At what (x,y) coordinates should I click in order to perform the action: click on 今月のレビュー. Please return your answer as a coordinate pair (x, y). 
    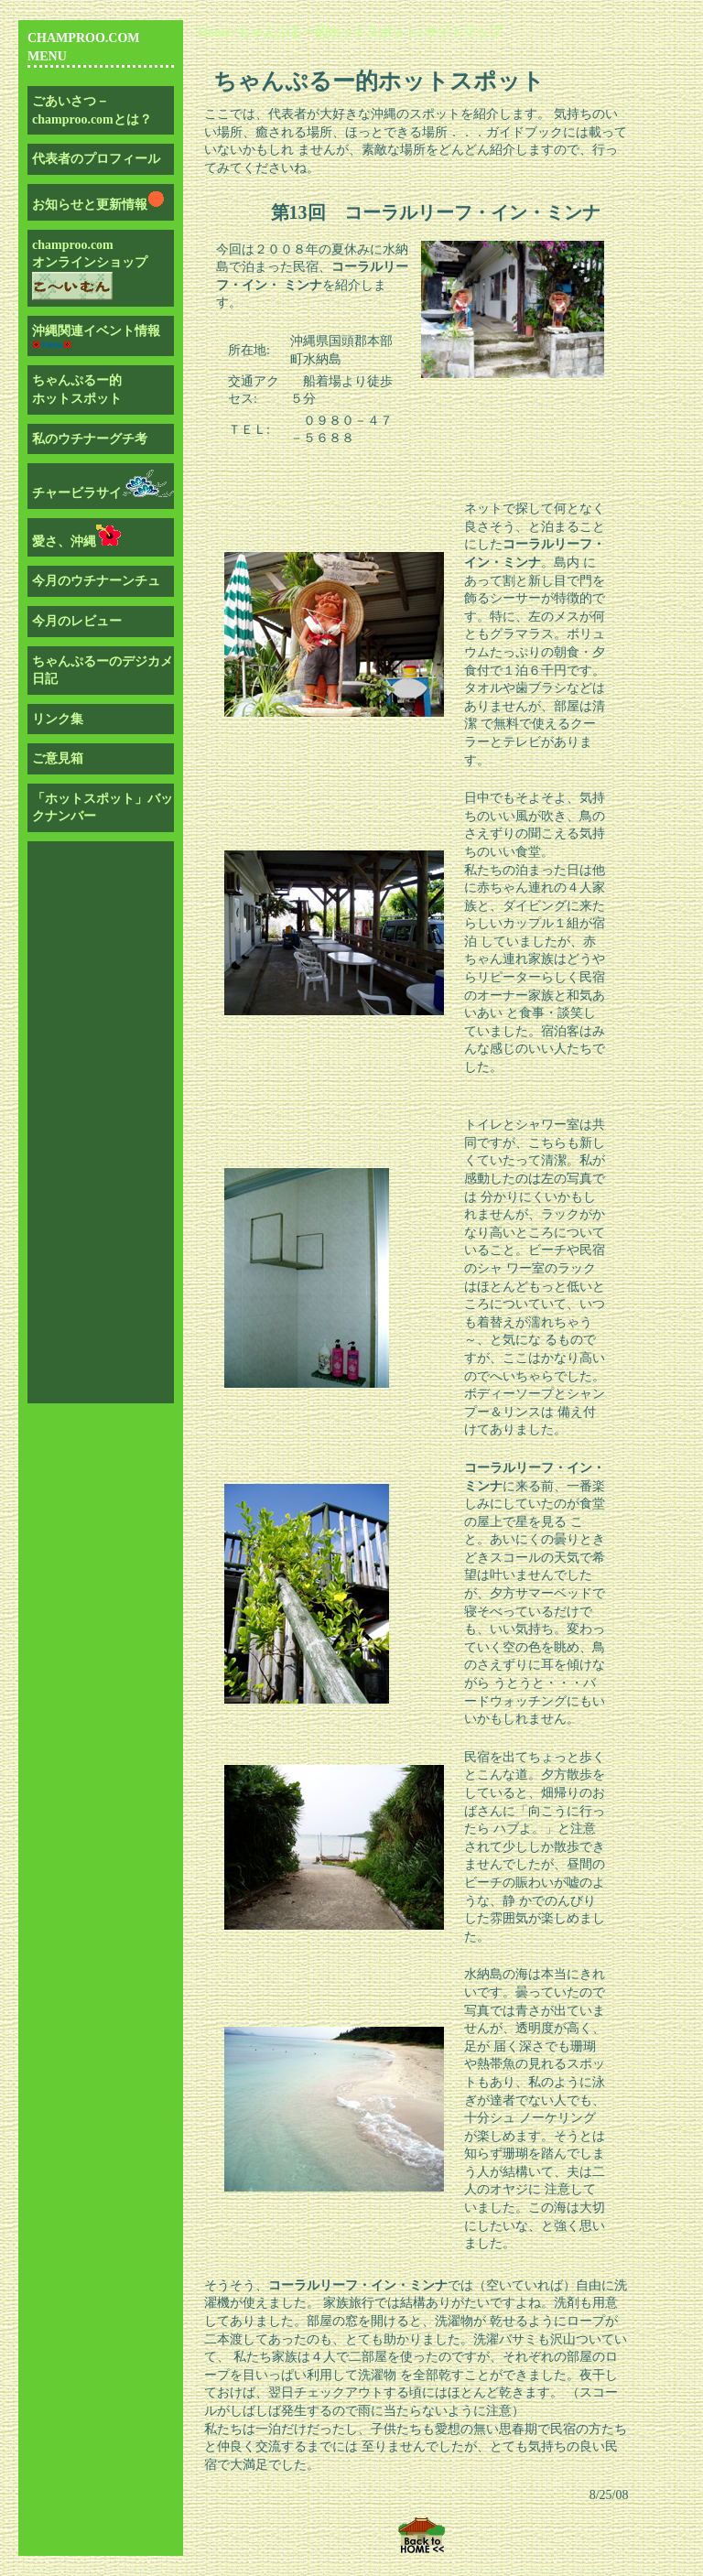
    Looking at the image, I should click on (77, 621).